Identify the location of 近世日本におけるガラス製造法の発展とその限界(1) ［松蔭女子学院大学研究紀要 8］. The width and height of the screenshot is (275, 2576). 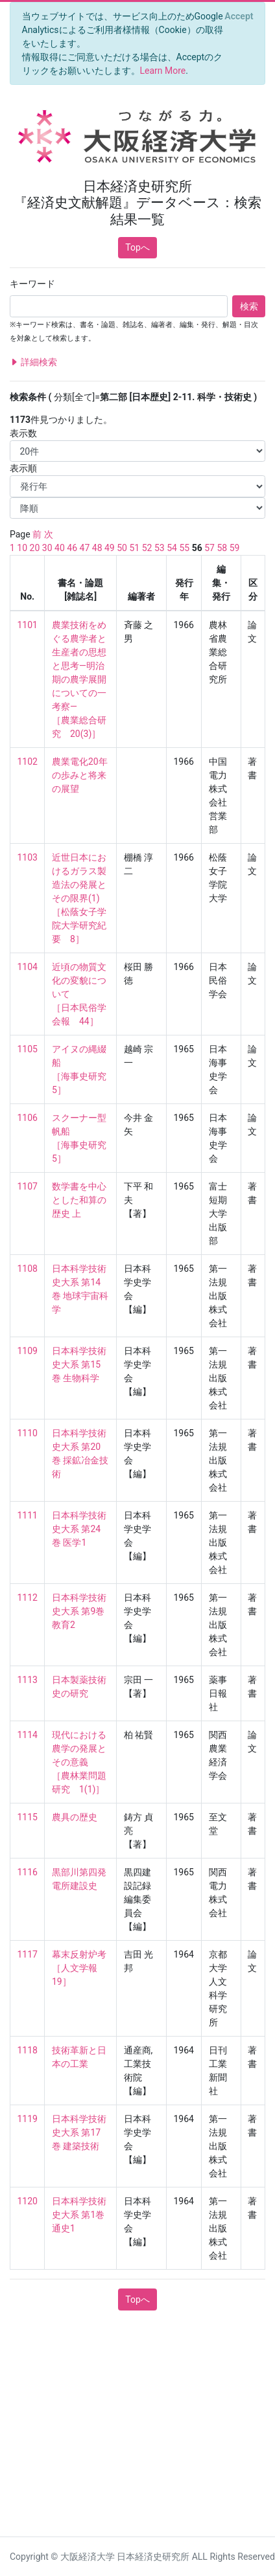
(79, 898).